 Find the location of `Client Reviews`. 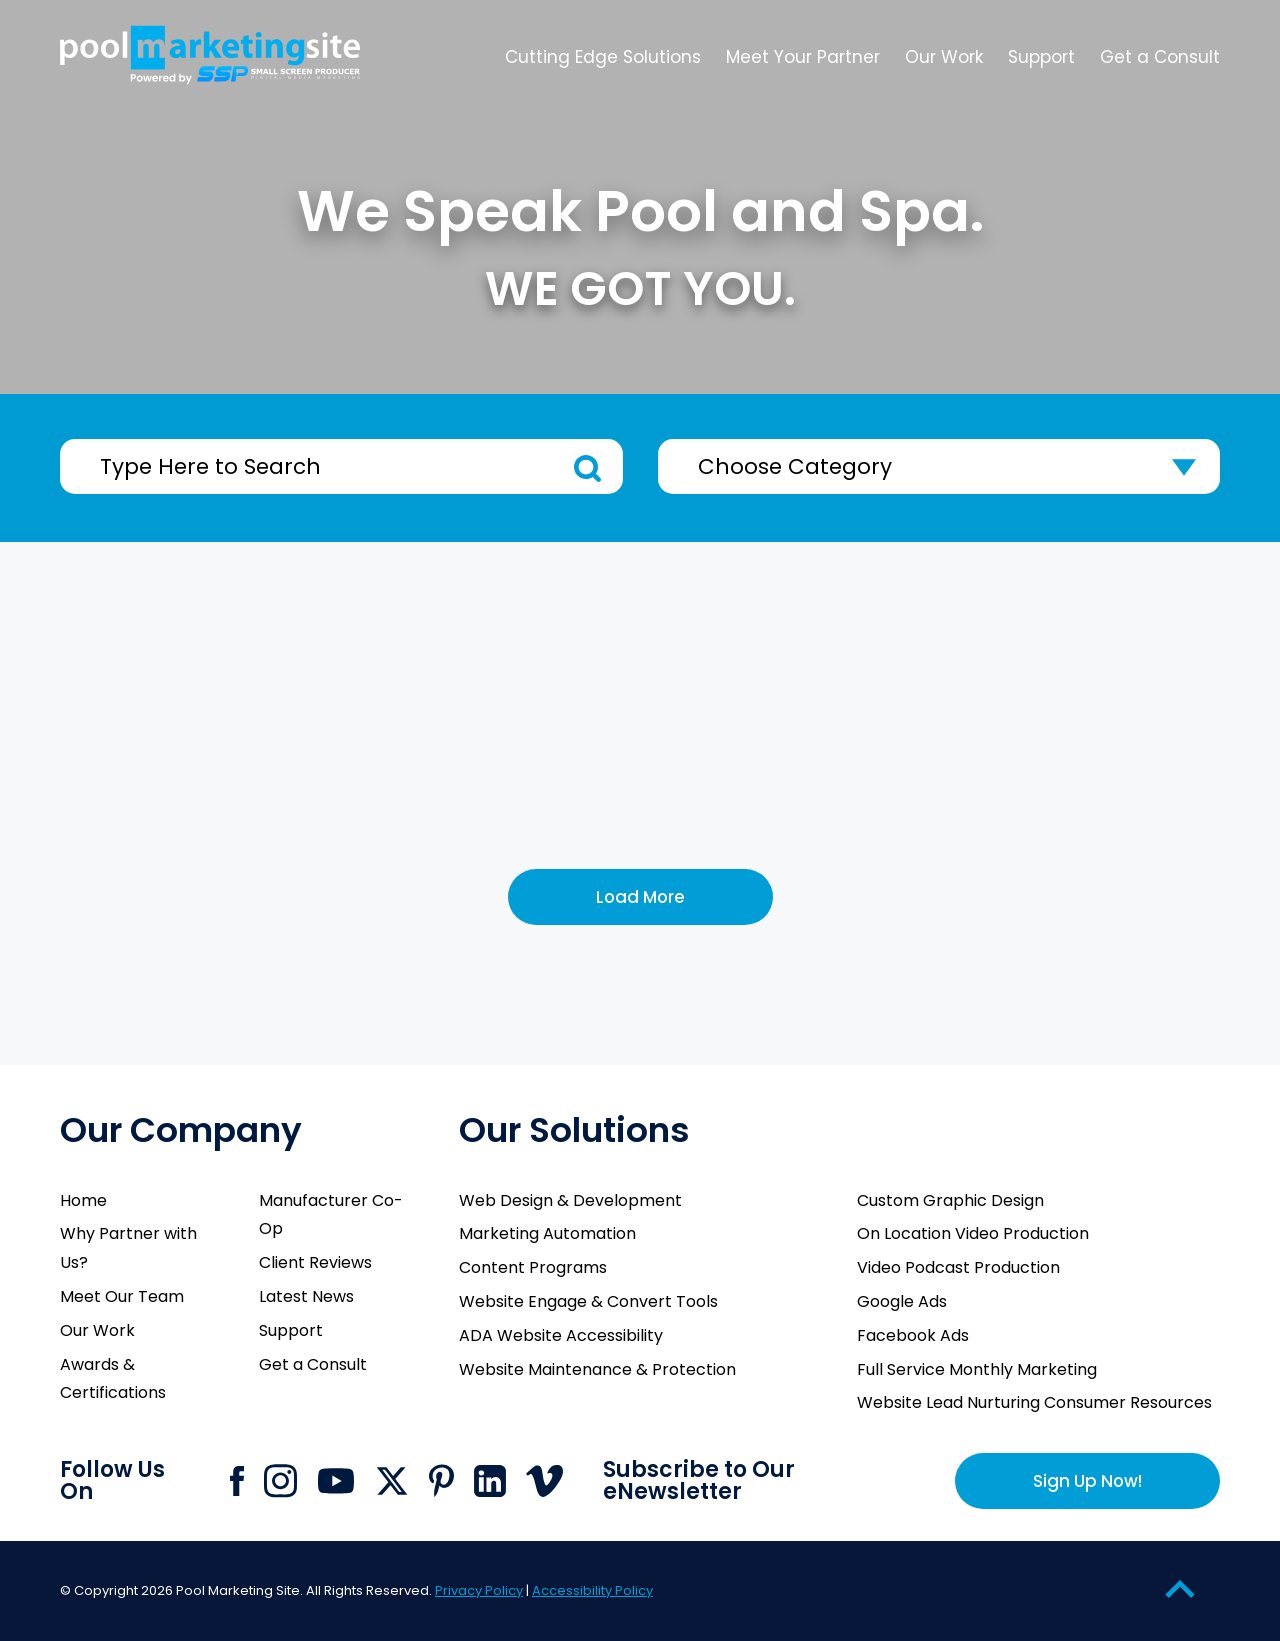

Client Reviews is located at coordinates (315, 1262).